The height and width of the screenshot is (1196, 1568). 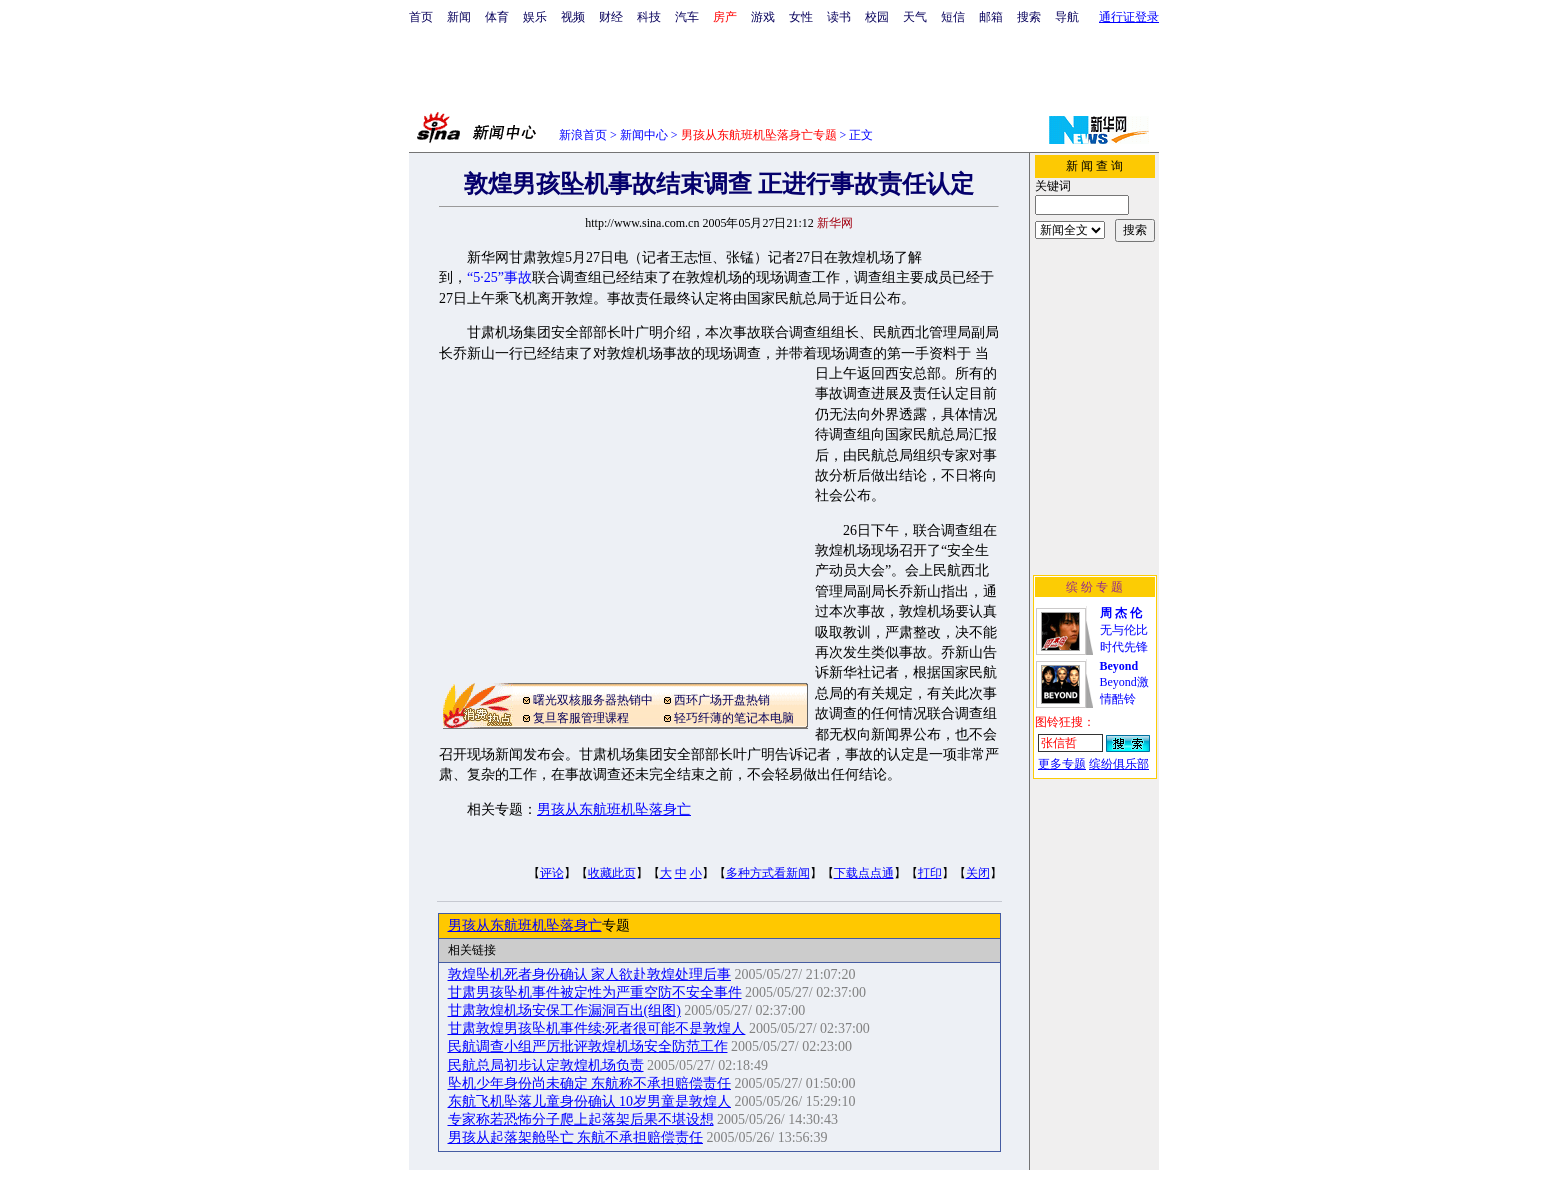 What do you see at coordinates (801, 17) in the screenshot?
I see `女性` at bounding box center [801, 17].